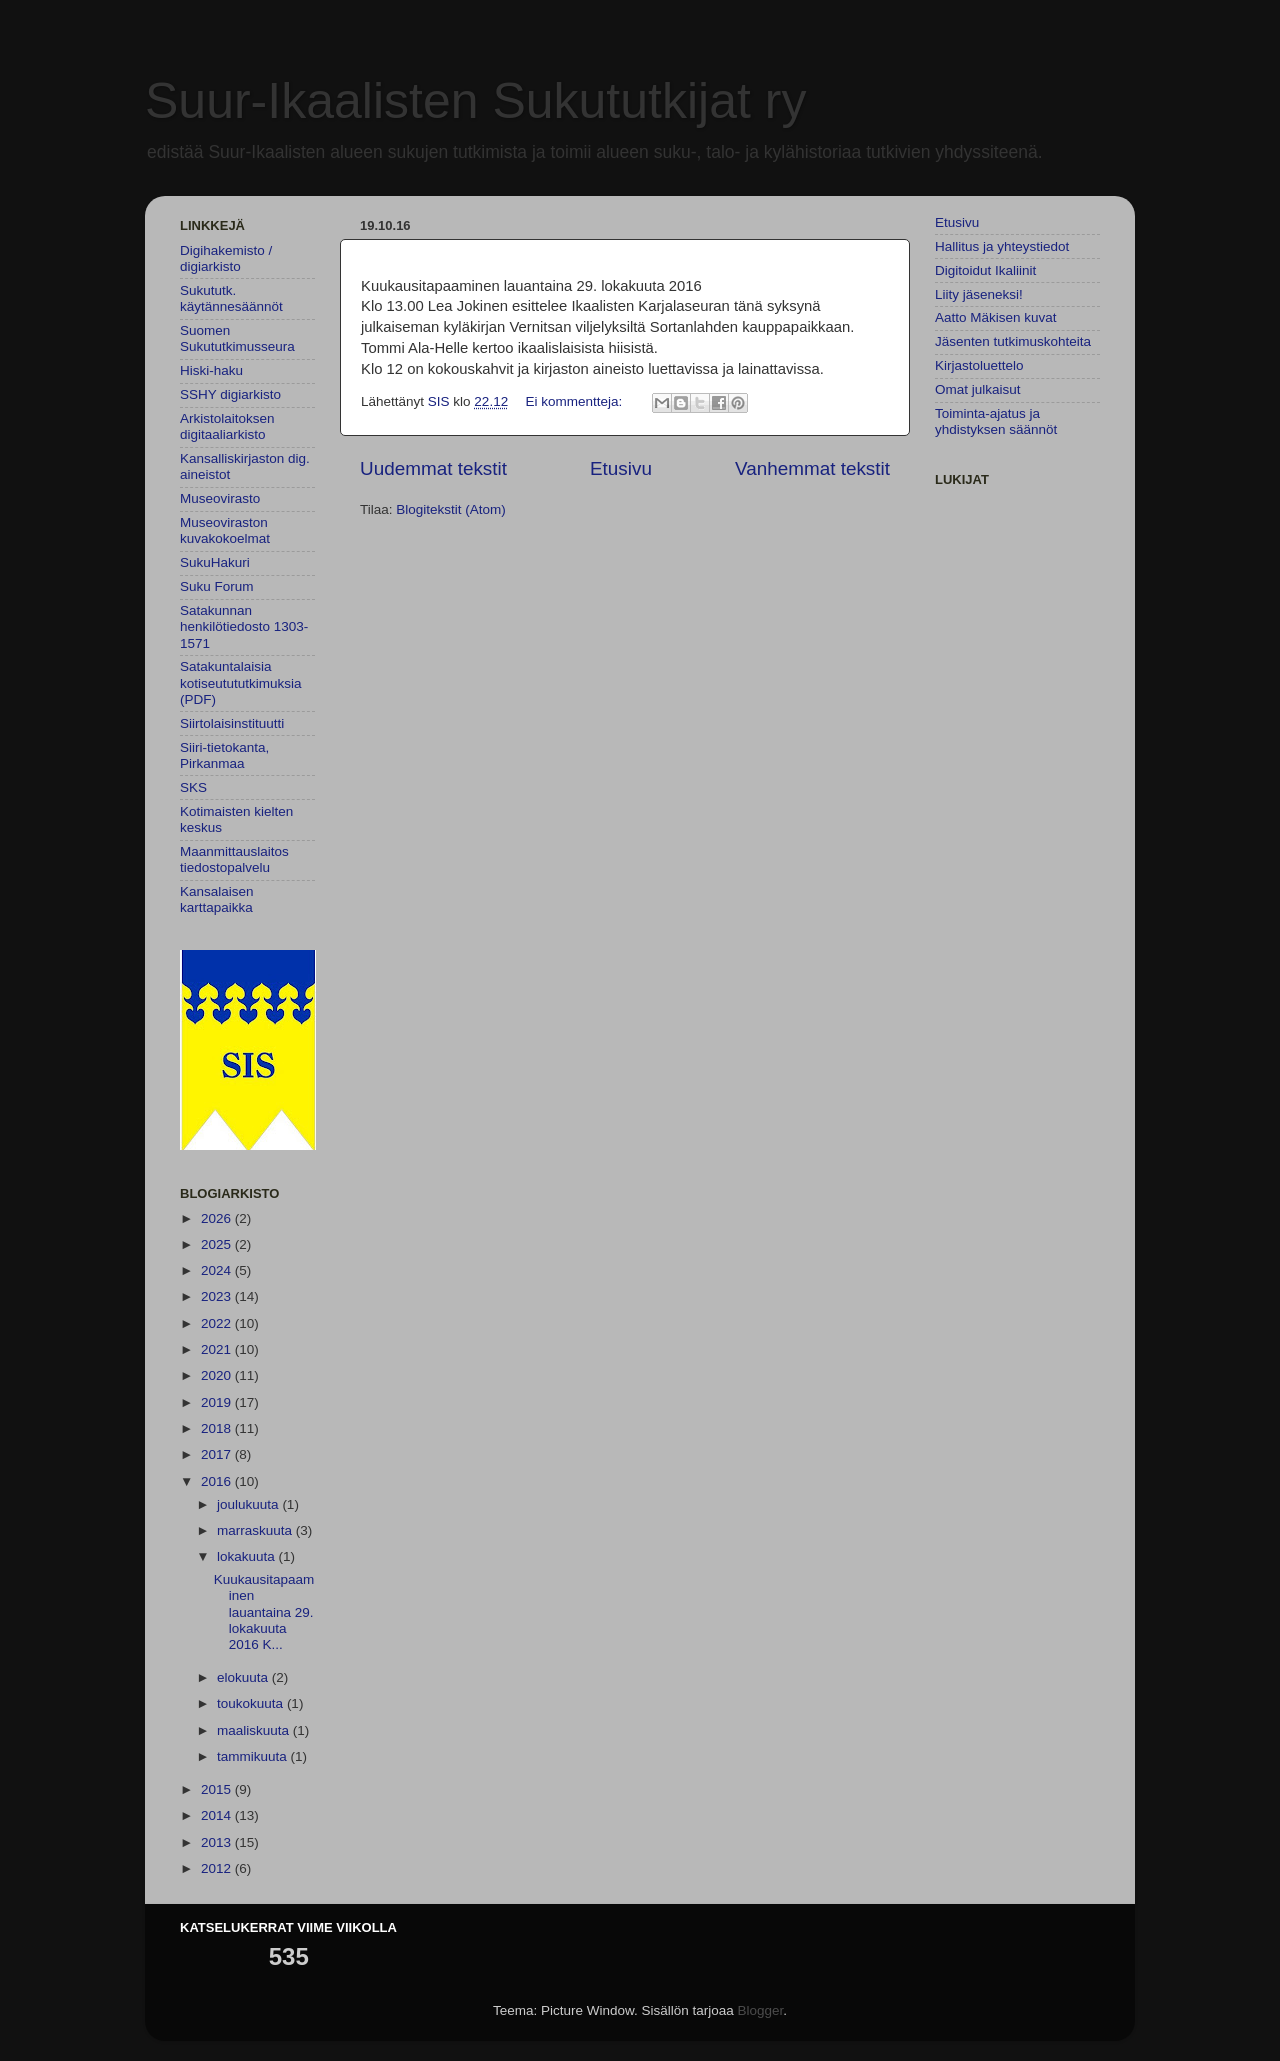  Describe the element at coordinates (978, 389) in the screenshot. I see `Omat julkaisut` at that location.